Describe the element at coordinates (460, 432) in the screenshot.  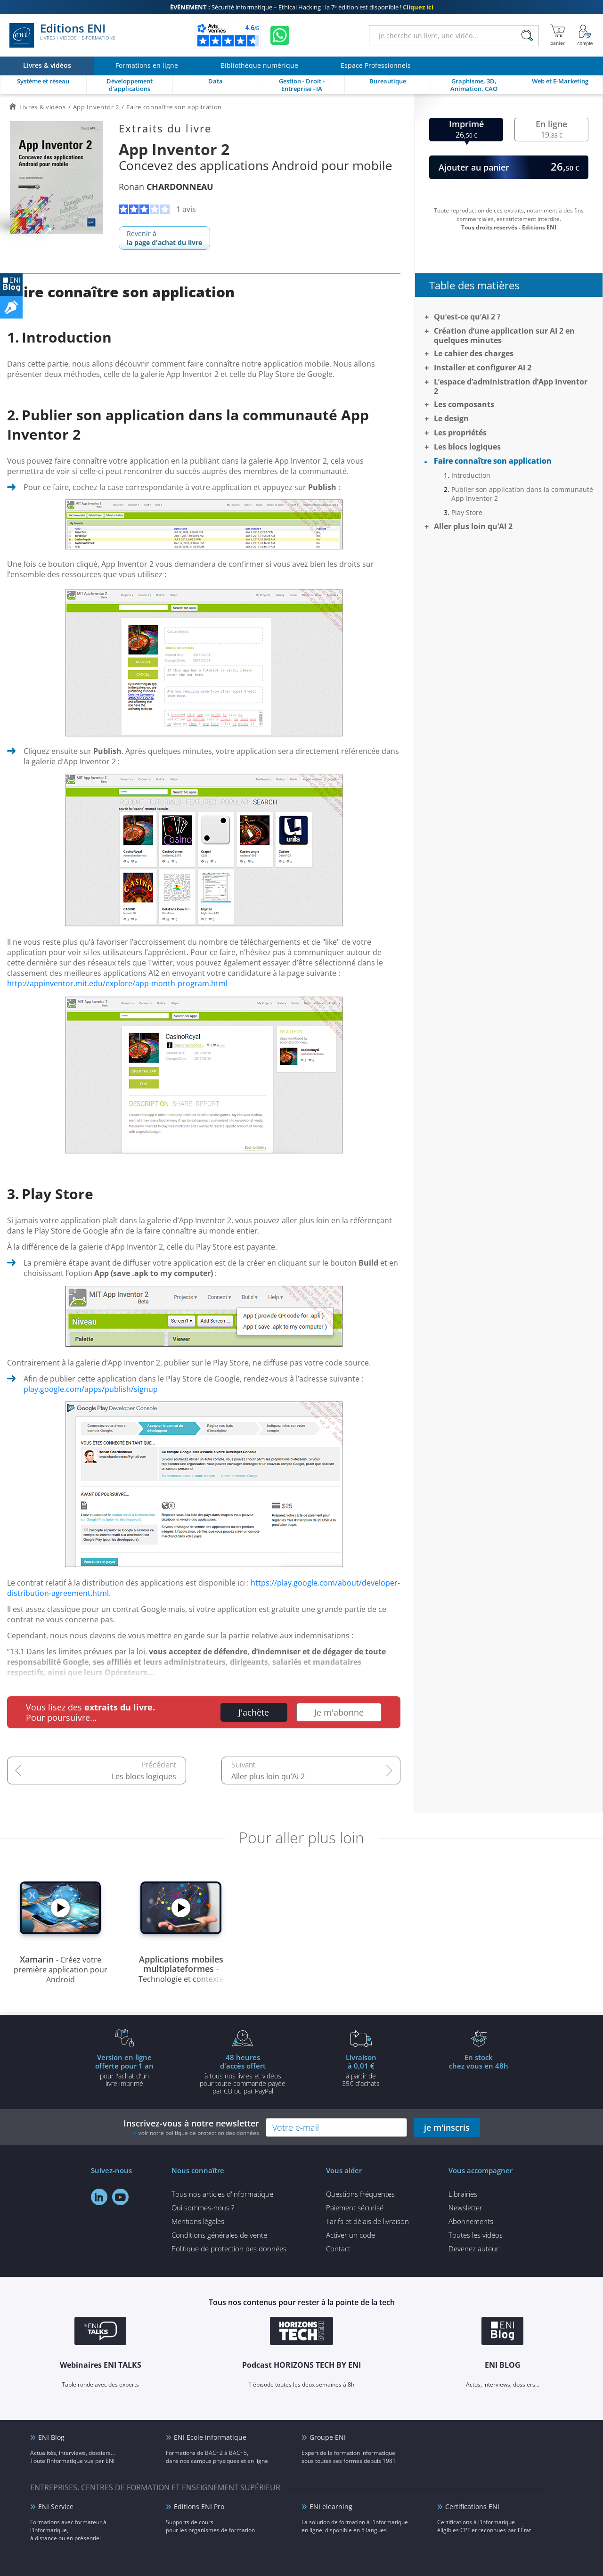
I see `Les propriétés` at that location.